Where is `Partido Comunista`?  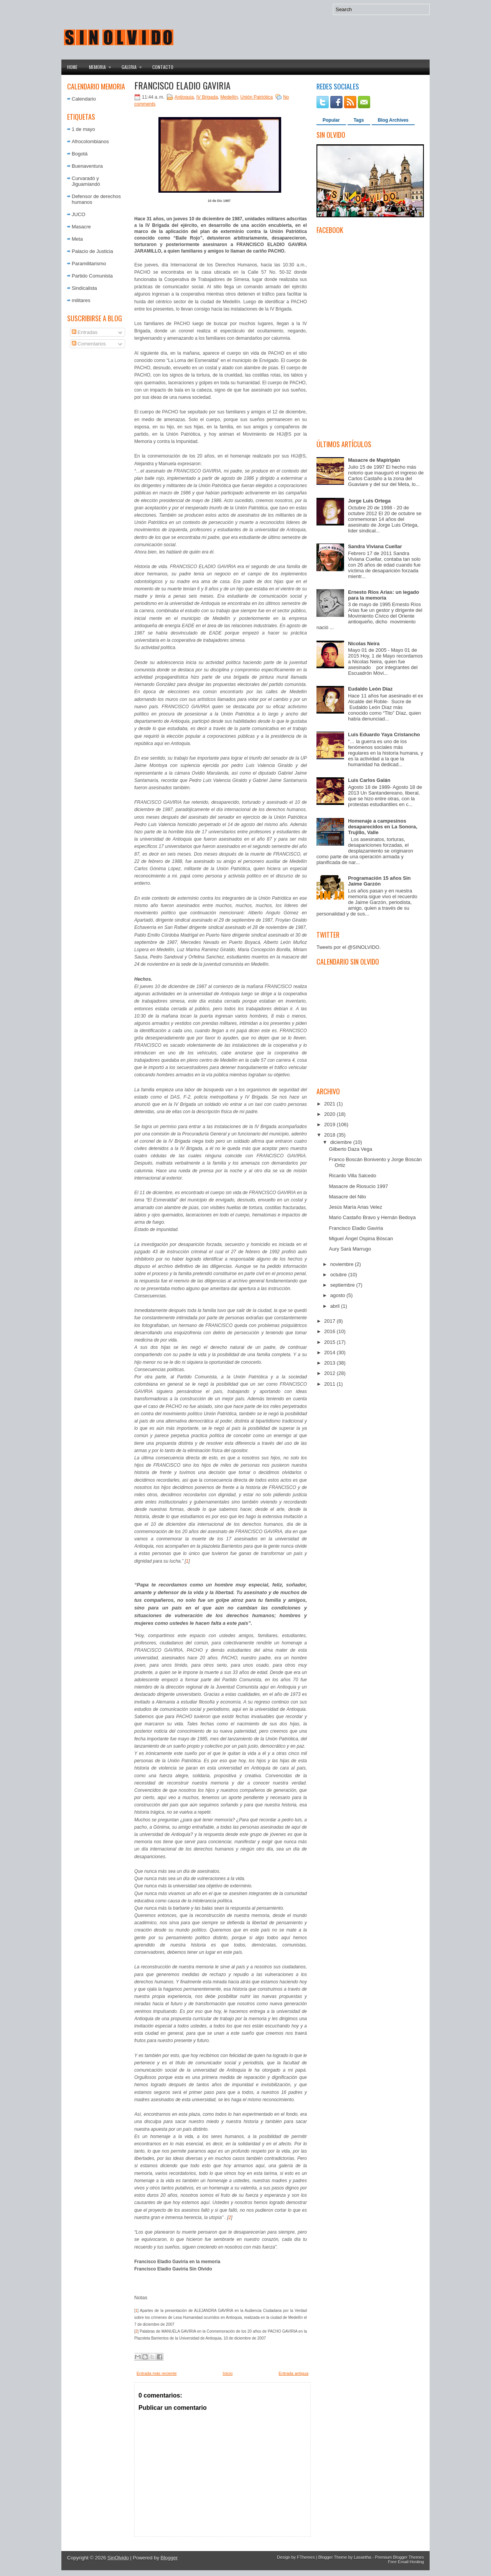 Partido Comunista is located at coordinates (92, 276).